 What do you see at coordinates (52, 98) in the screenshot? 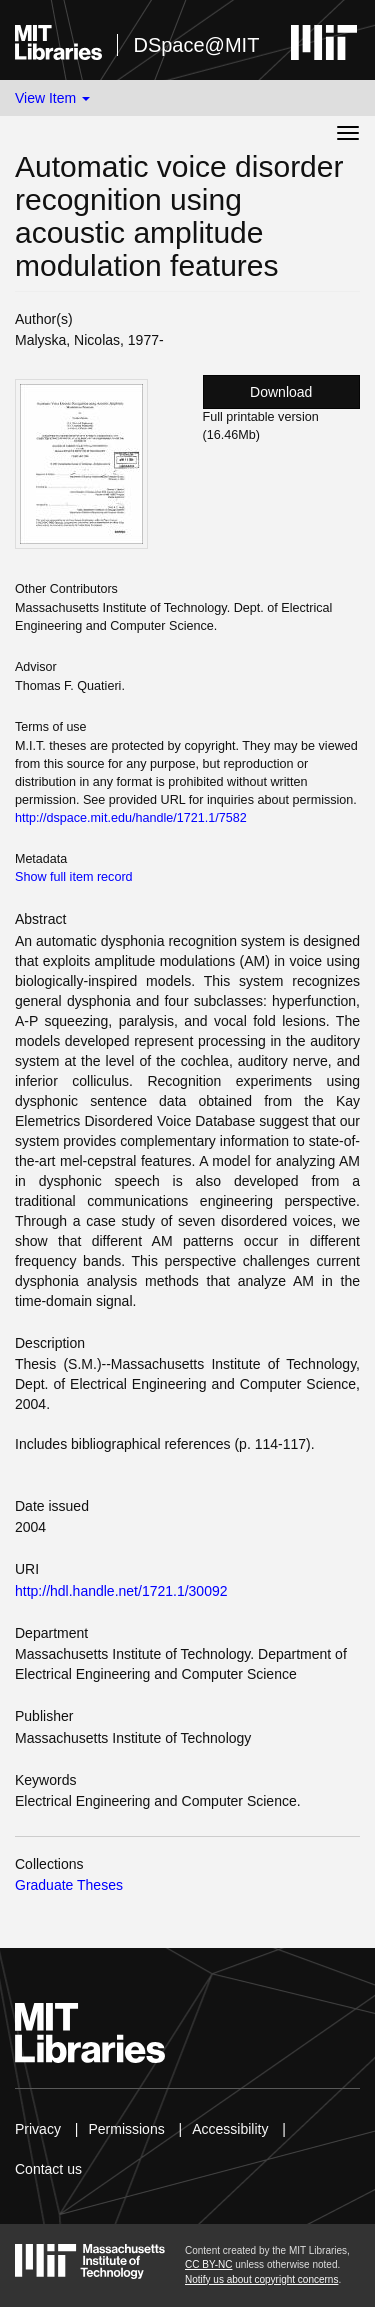
I see `View Item [button]` at bounding box center [52, 98].